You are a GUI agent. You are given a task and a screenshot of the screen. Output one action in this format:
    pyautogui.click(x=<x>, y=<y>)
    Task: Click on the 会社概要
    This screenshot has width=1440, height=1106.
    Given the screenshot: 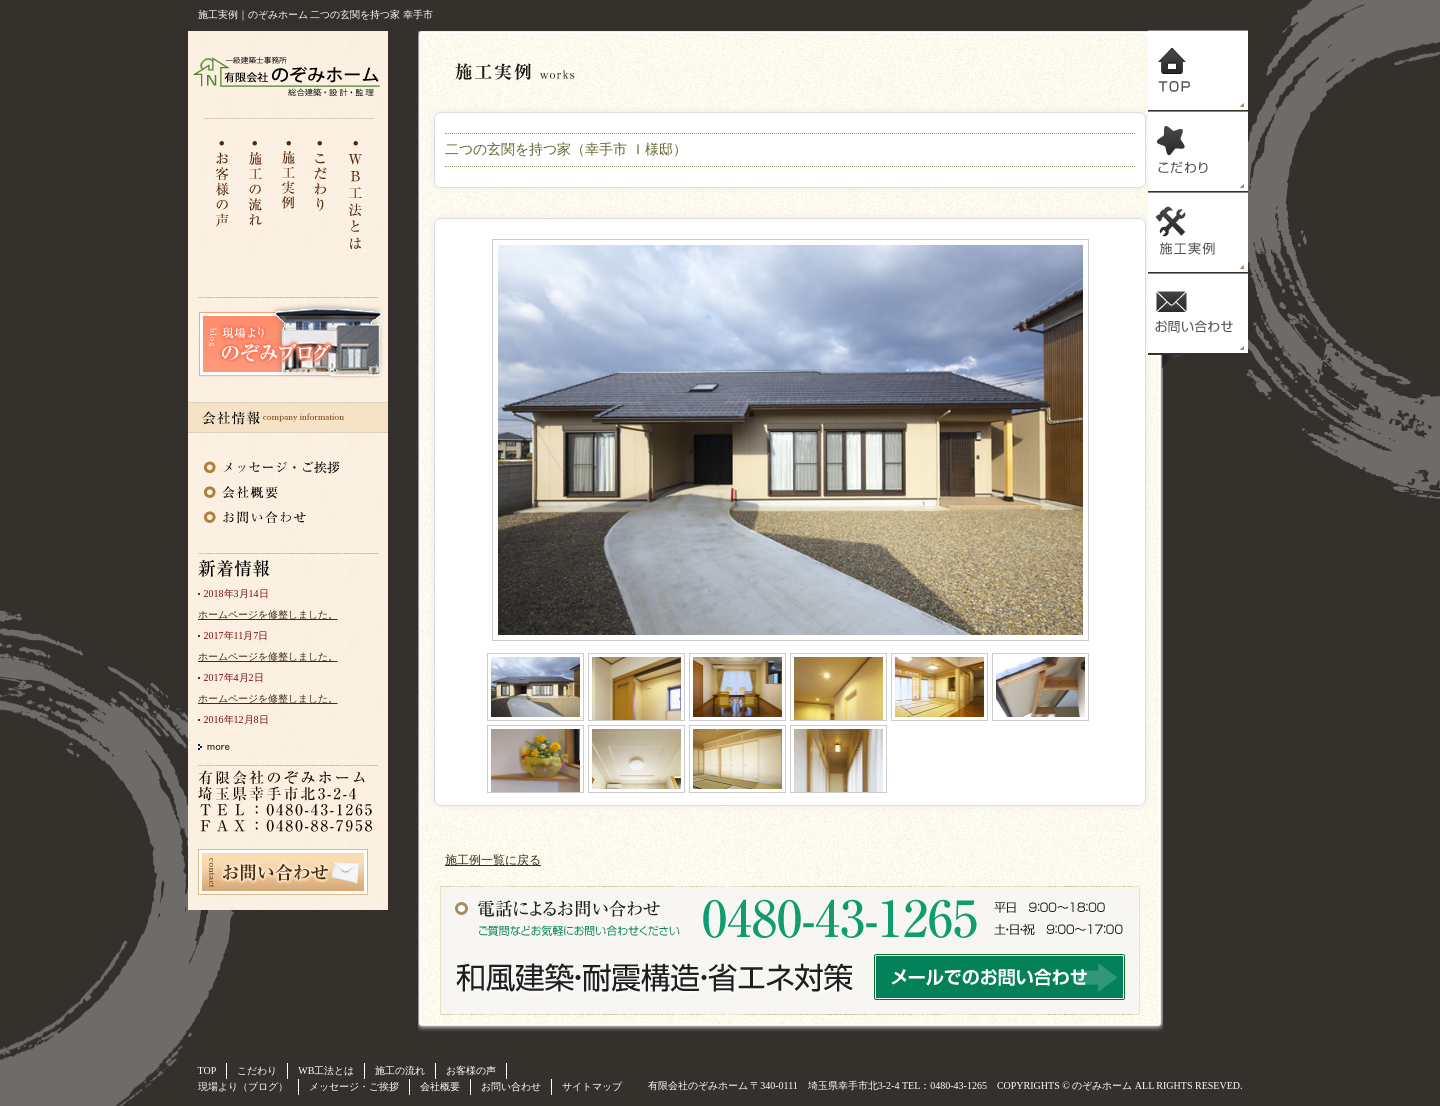 What is the action you would take?
    pyautogui.click(x=273, y=489)
    